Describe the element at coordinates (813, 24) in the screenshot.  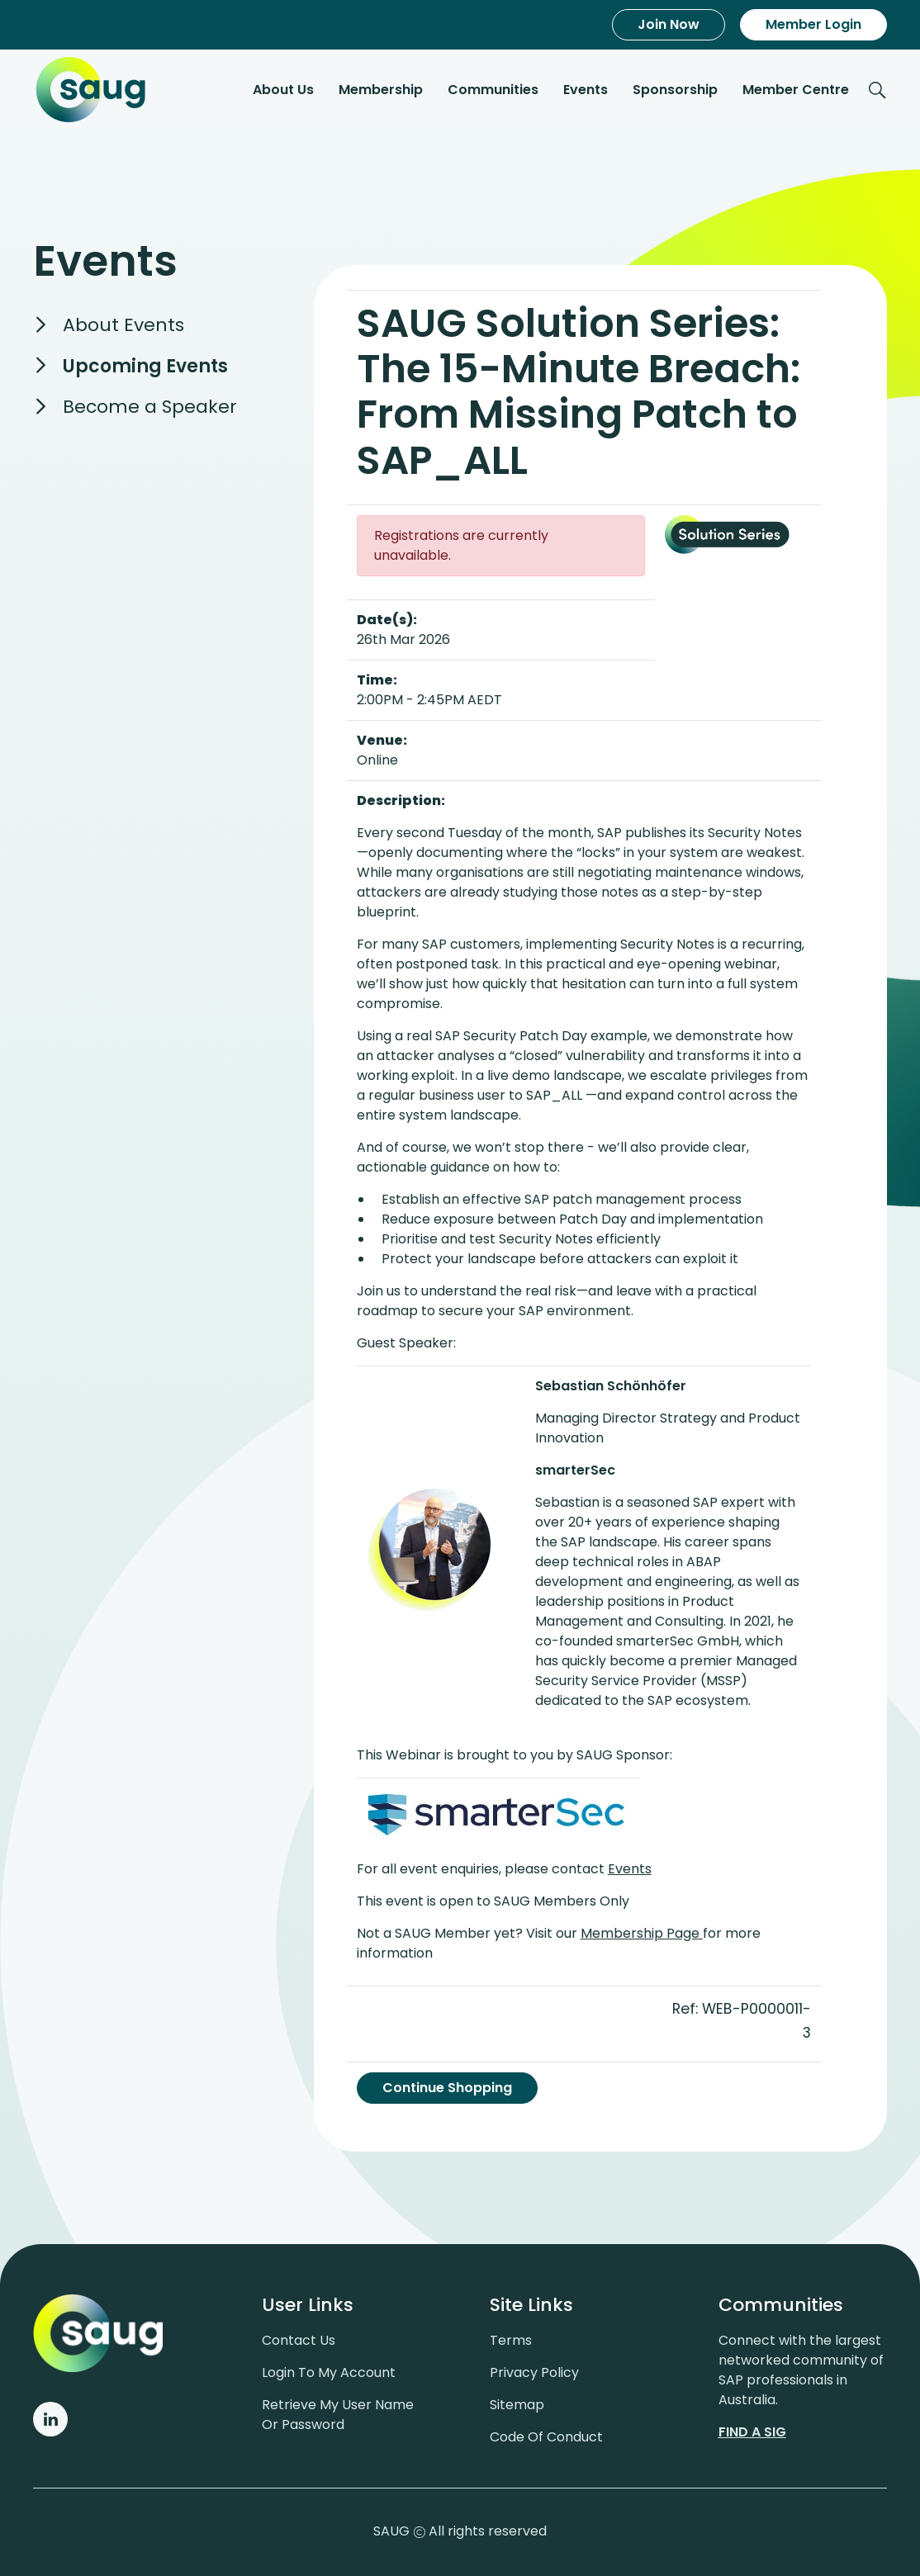
I see `Member Login` at that location.